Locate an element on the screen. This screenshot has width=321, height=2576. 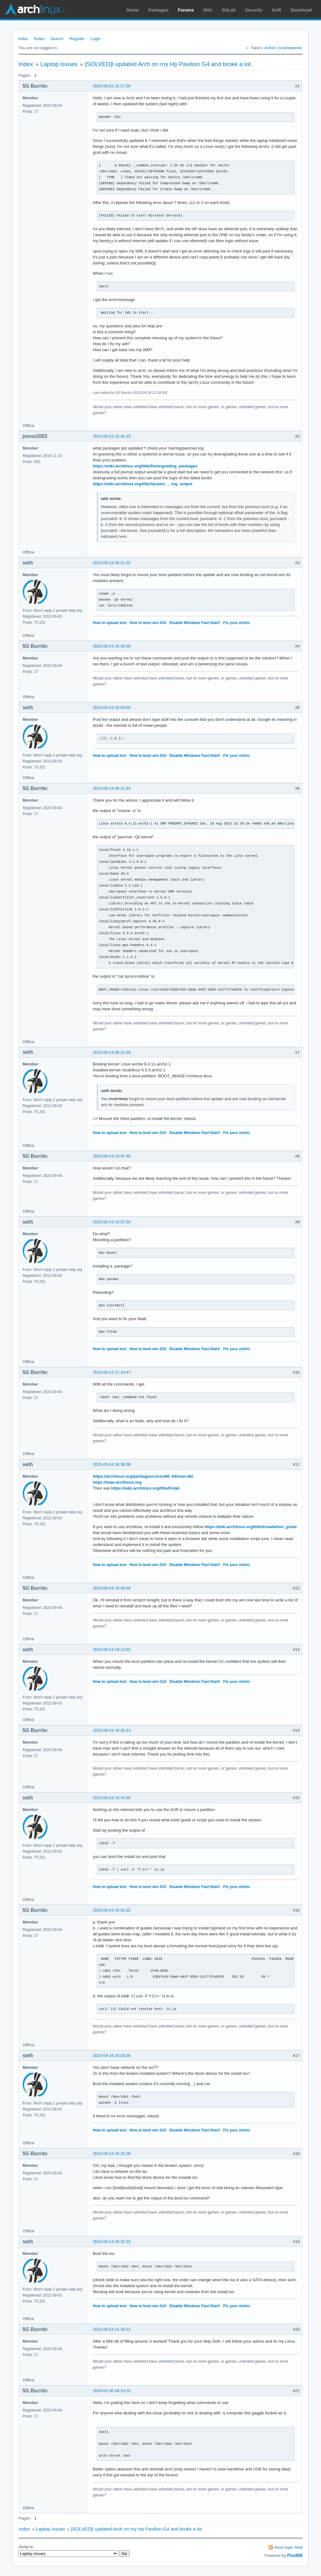
Fix your xinitrc is located at coordinates (236, 623).